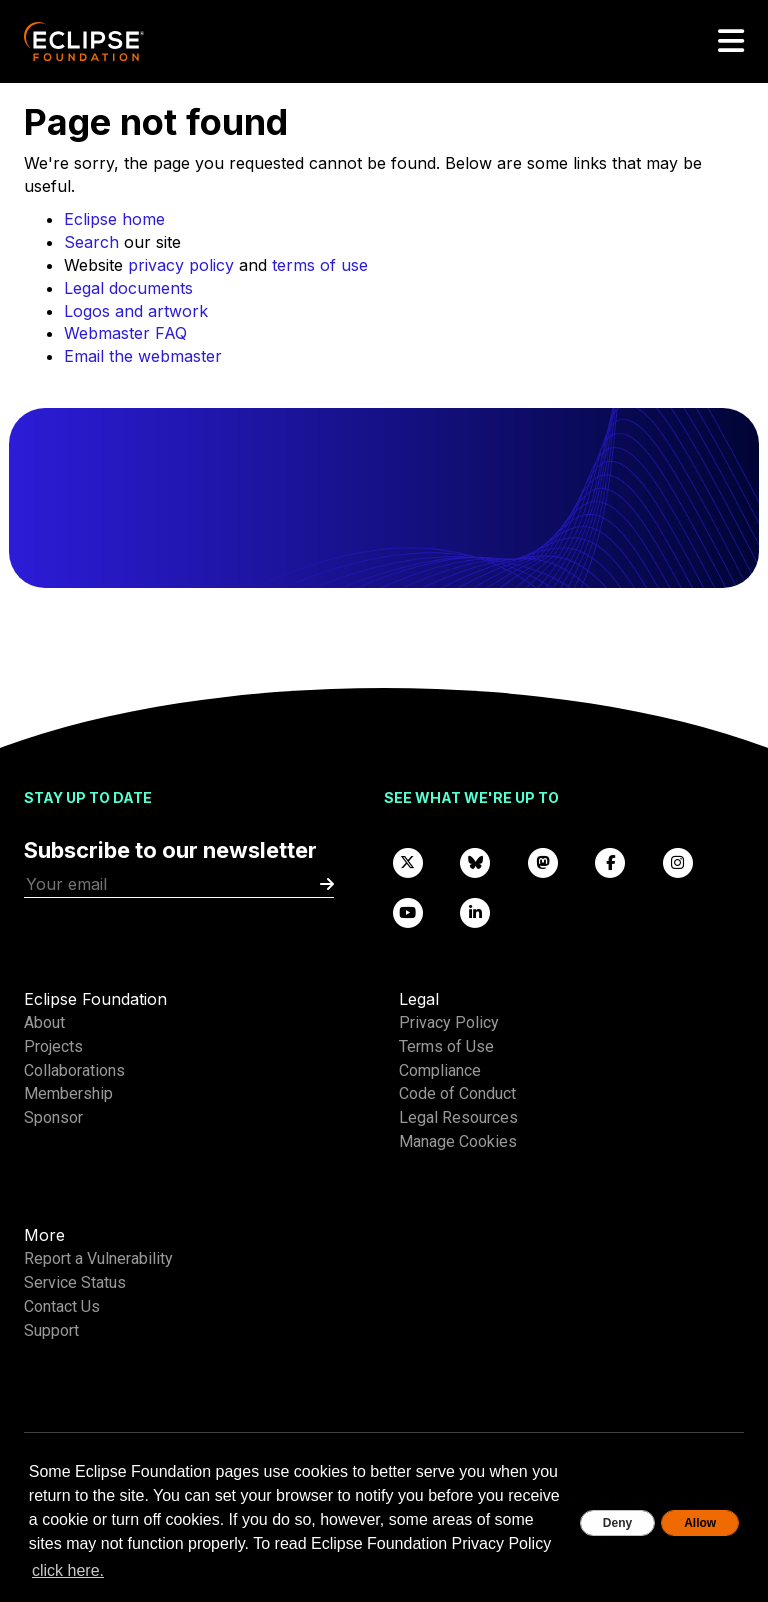 Image resolution: width=768 pixels, height=1602 pixels. I want to click on Deny [deny cookies], so click(617, 1523).